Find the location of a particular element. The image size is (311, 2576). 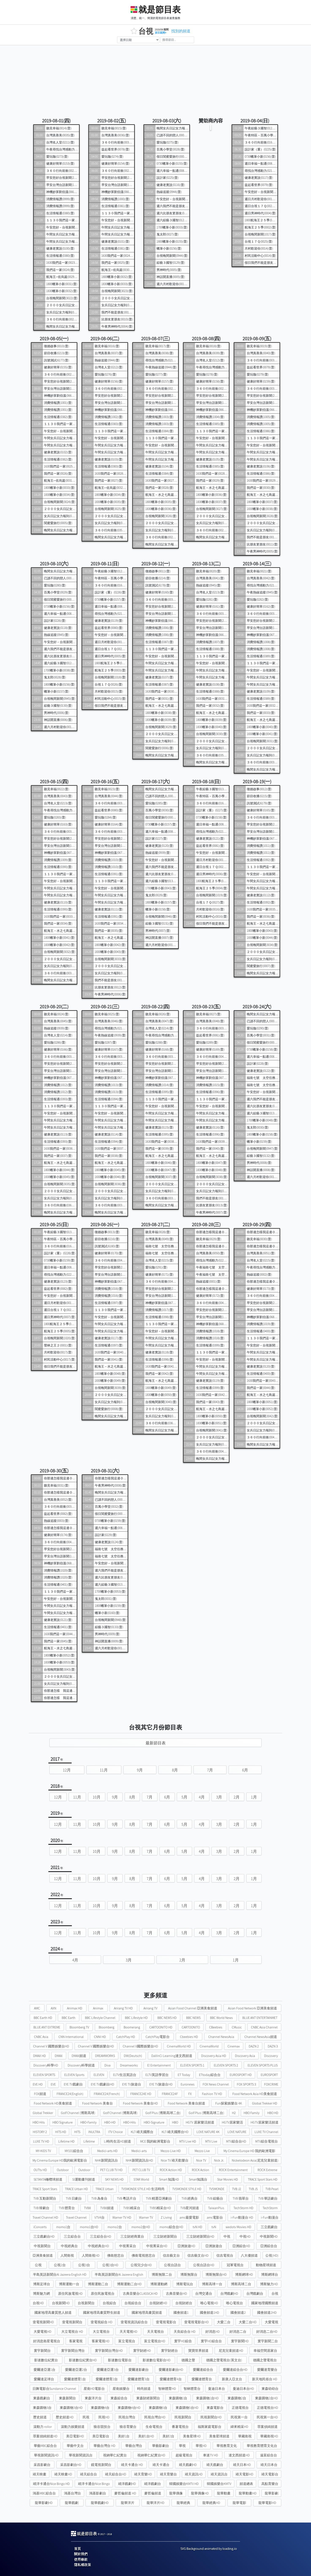

3月 is located at coordinates (219, 1797).